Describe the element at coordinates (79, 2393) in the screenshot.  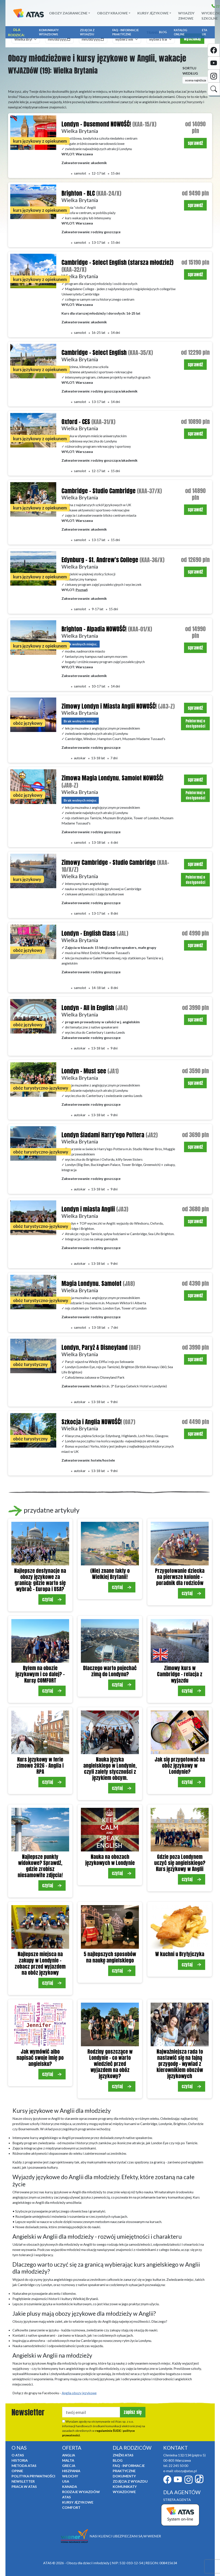
I see `Anglia obozy językowe` at that location.